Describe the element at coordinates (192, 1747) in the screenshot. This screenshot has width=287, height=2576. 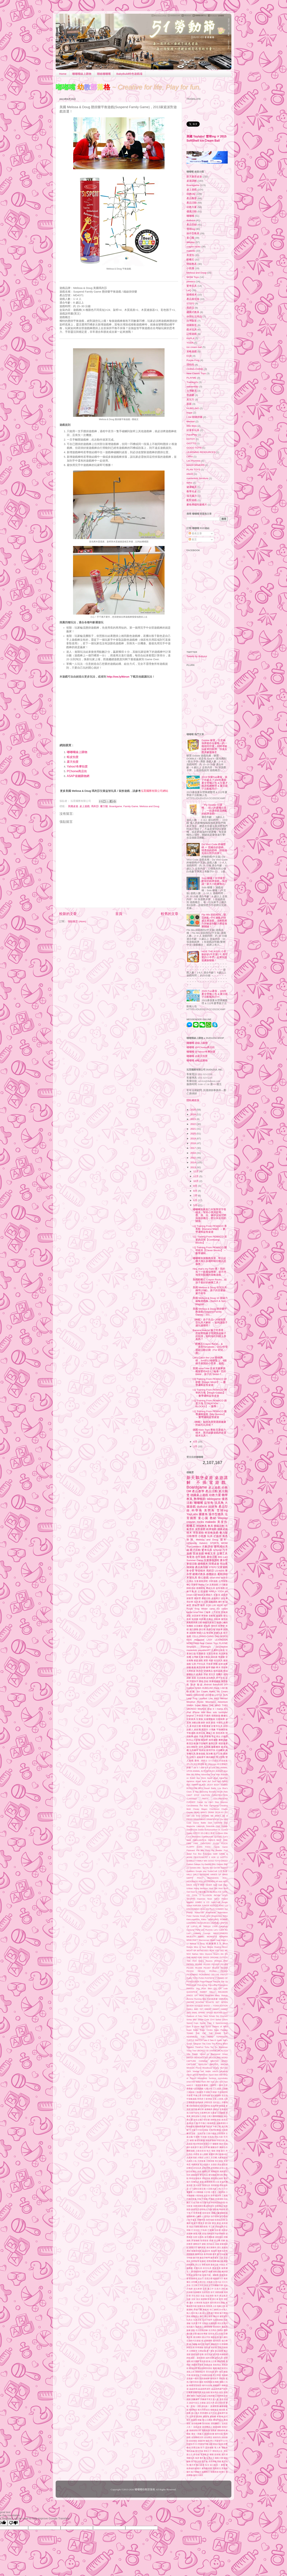
I see `波比車配件` at that location.